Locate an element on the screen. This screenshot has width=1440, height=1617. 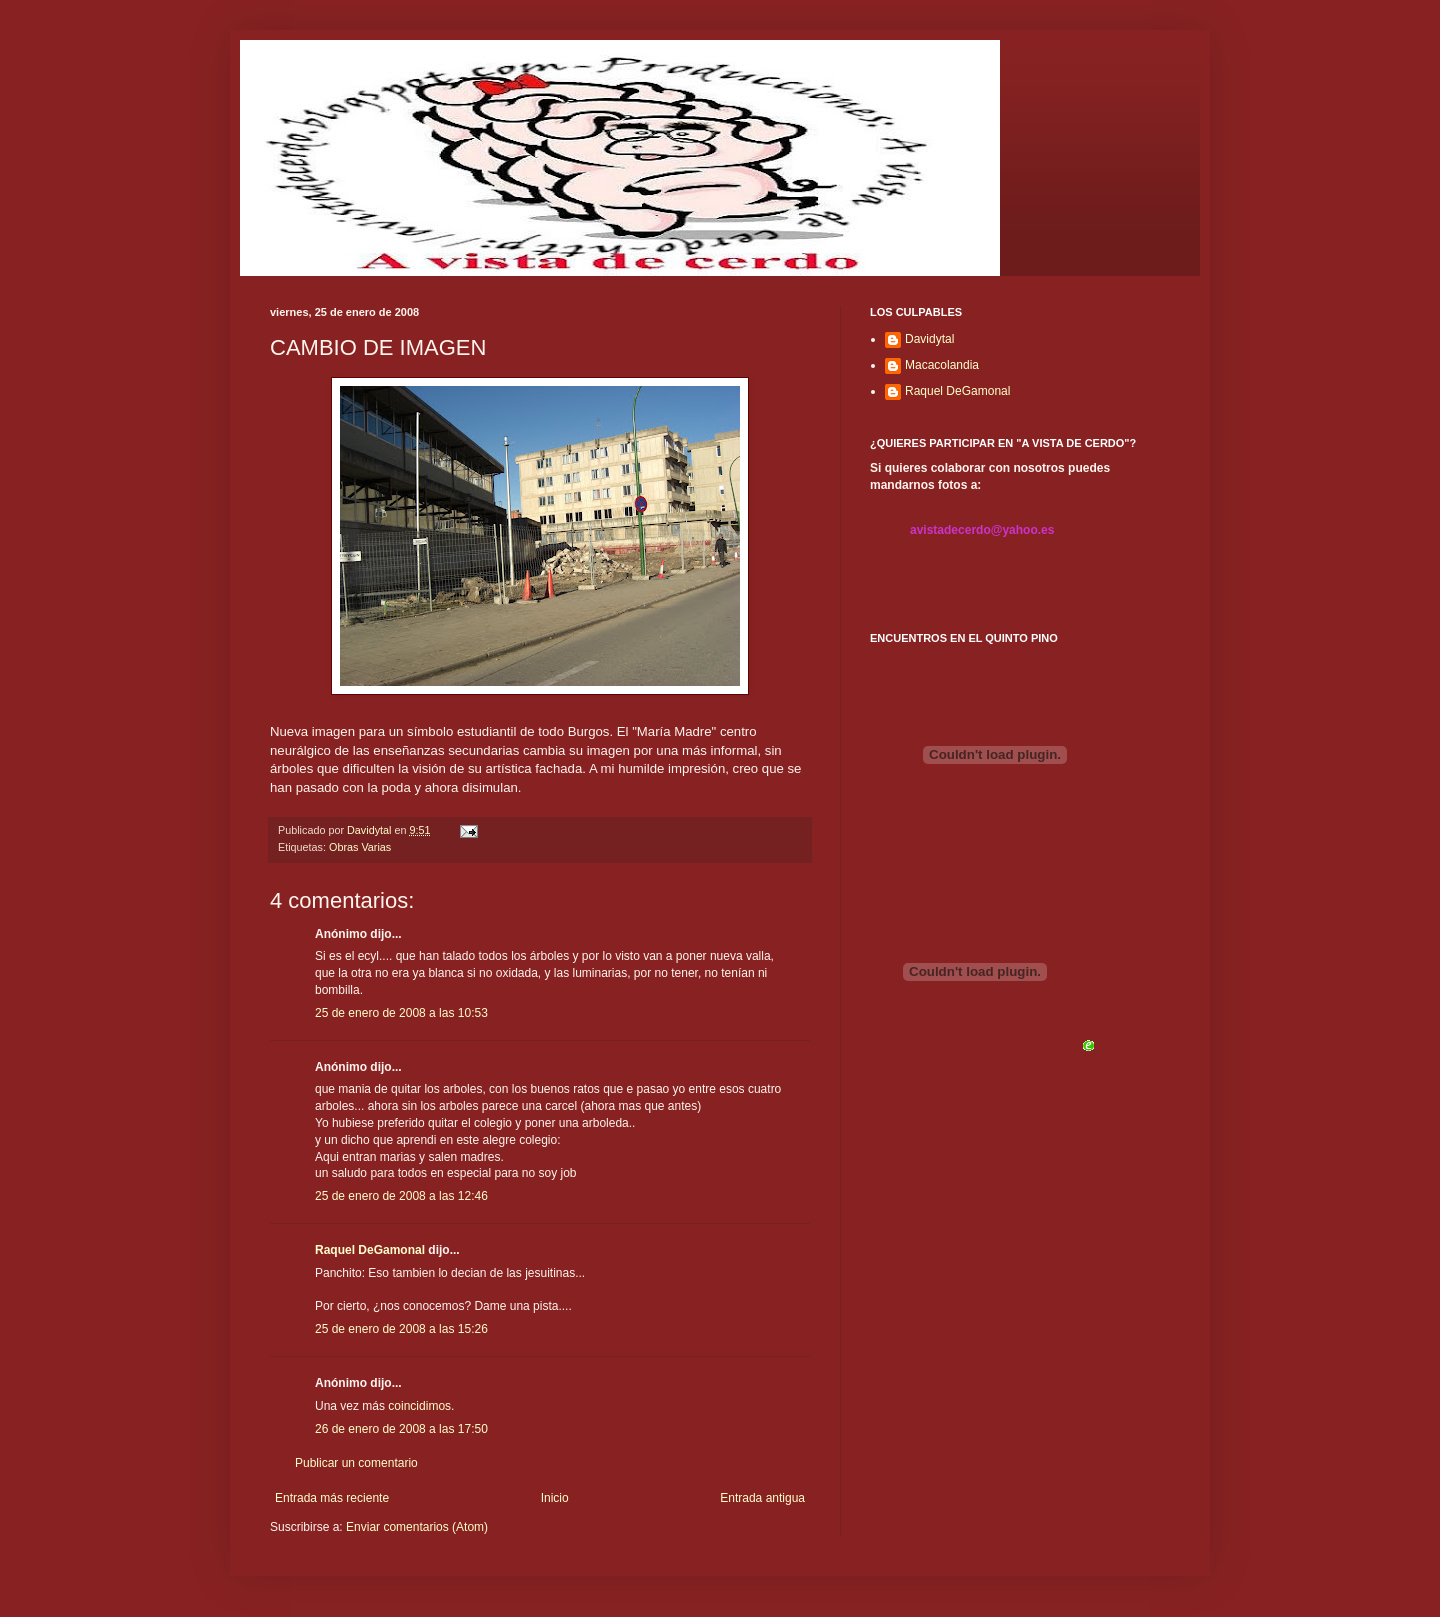
Inicio is located at coordinates (555, 1498).